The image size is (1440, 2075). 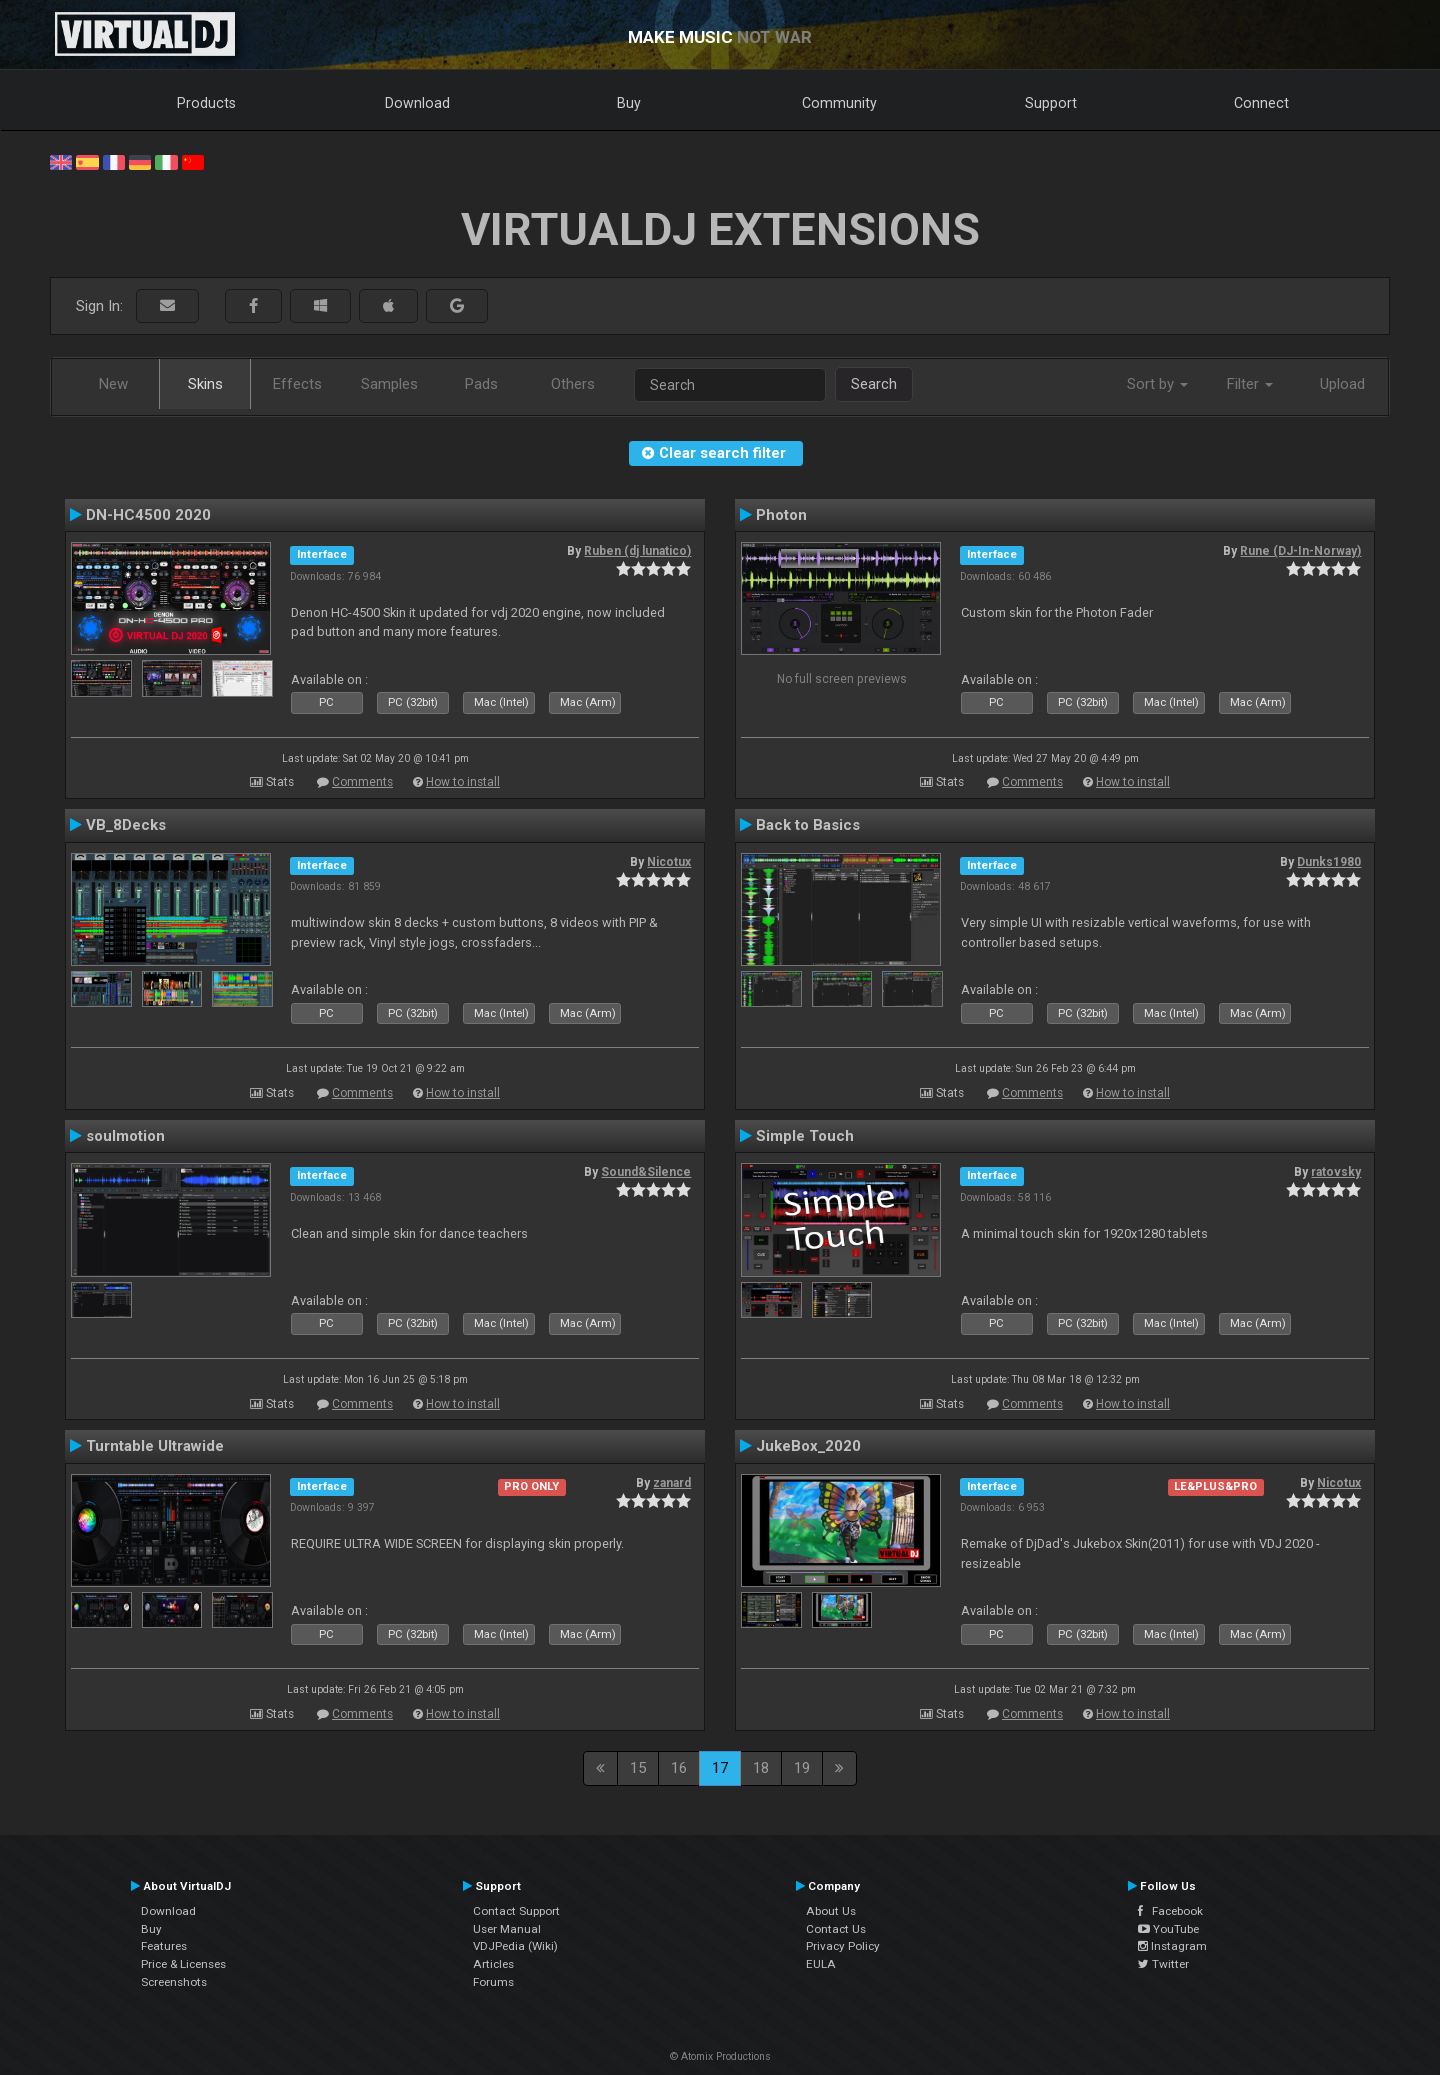 I want to click on Products, so click(x=206, y=103).